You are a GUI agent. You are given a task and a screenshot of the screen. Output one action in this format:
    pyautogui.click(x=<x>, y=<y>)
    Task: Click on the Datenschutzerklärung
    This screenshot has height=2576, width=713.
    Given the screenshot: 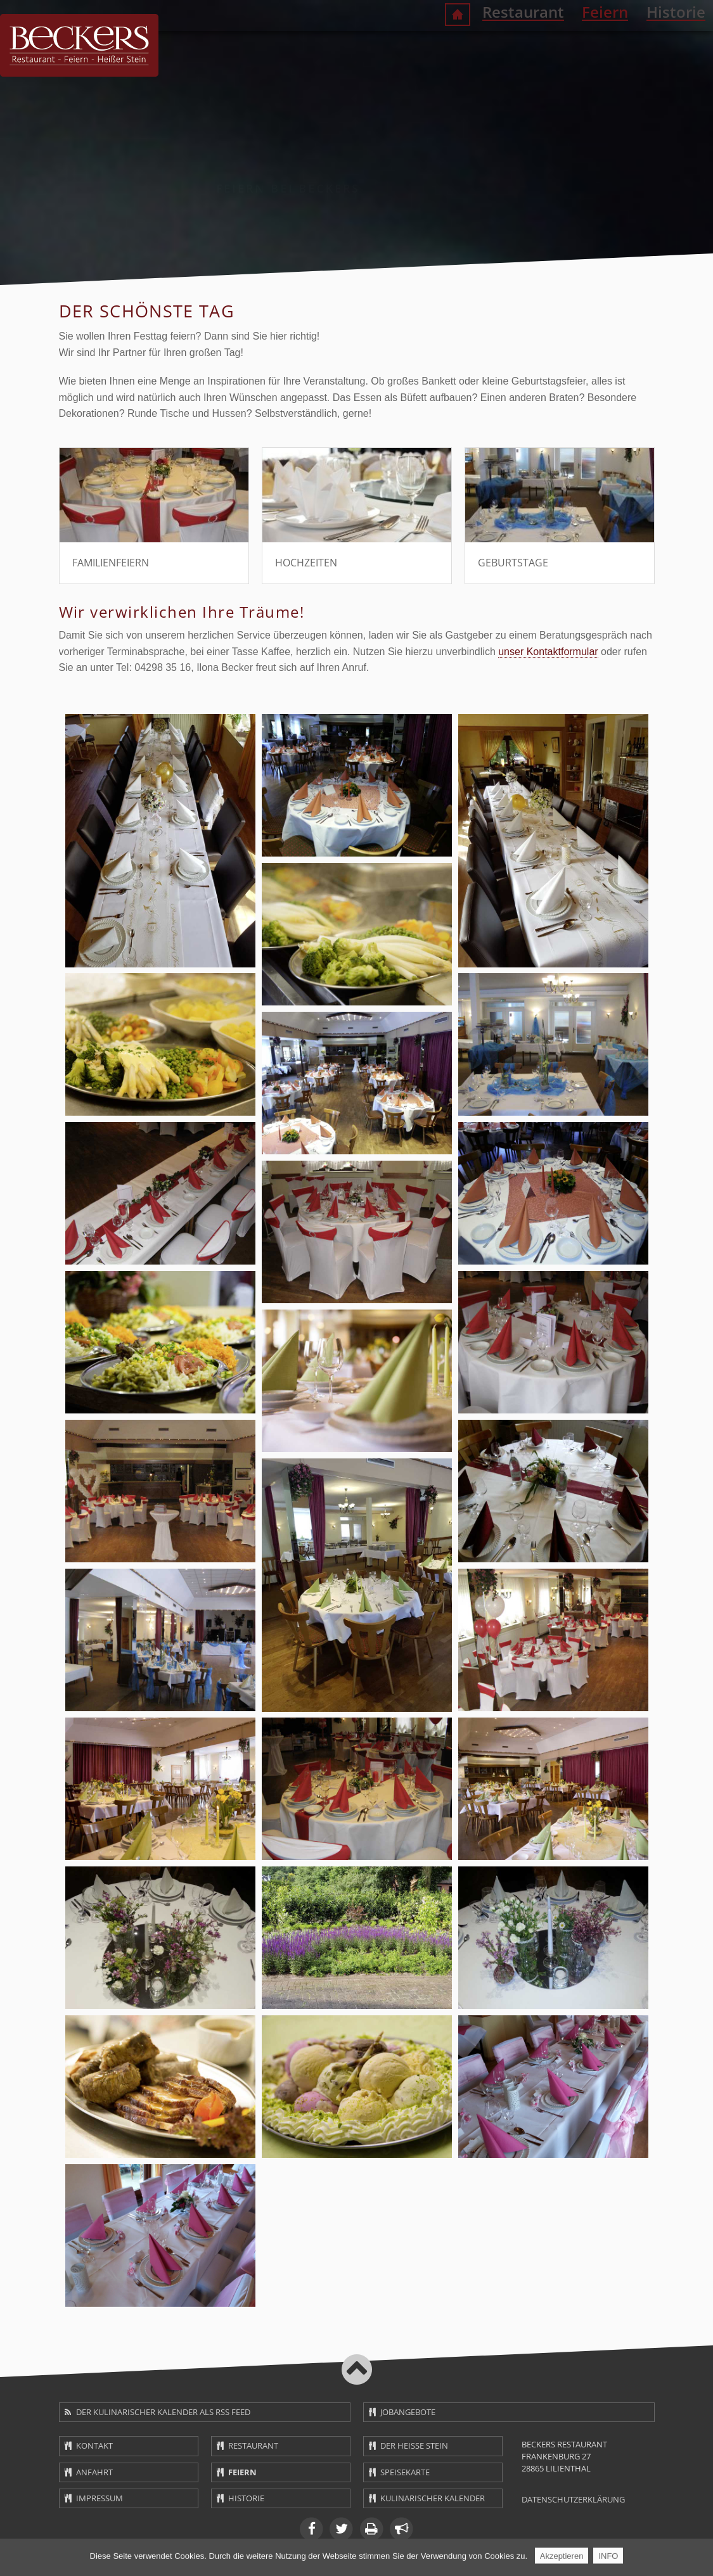 What is the action you would take?
    pyautogui.click(x=573, y=2499)
    